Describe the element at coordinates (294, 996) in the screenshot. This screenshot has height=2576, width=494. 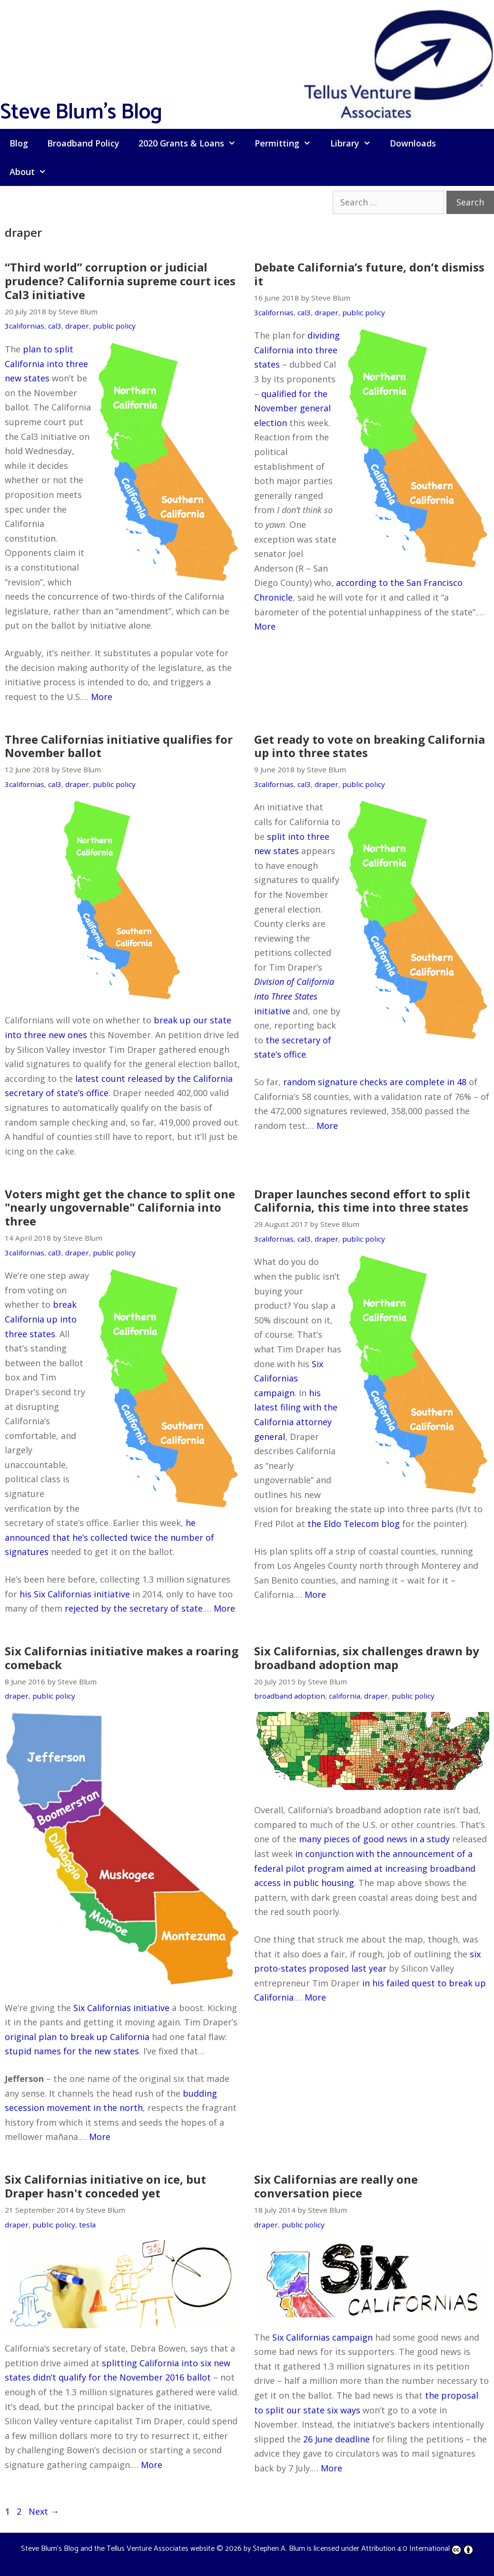
I see `initiative` at that location.